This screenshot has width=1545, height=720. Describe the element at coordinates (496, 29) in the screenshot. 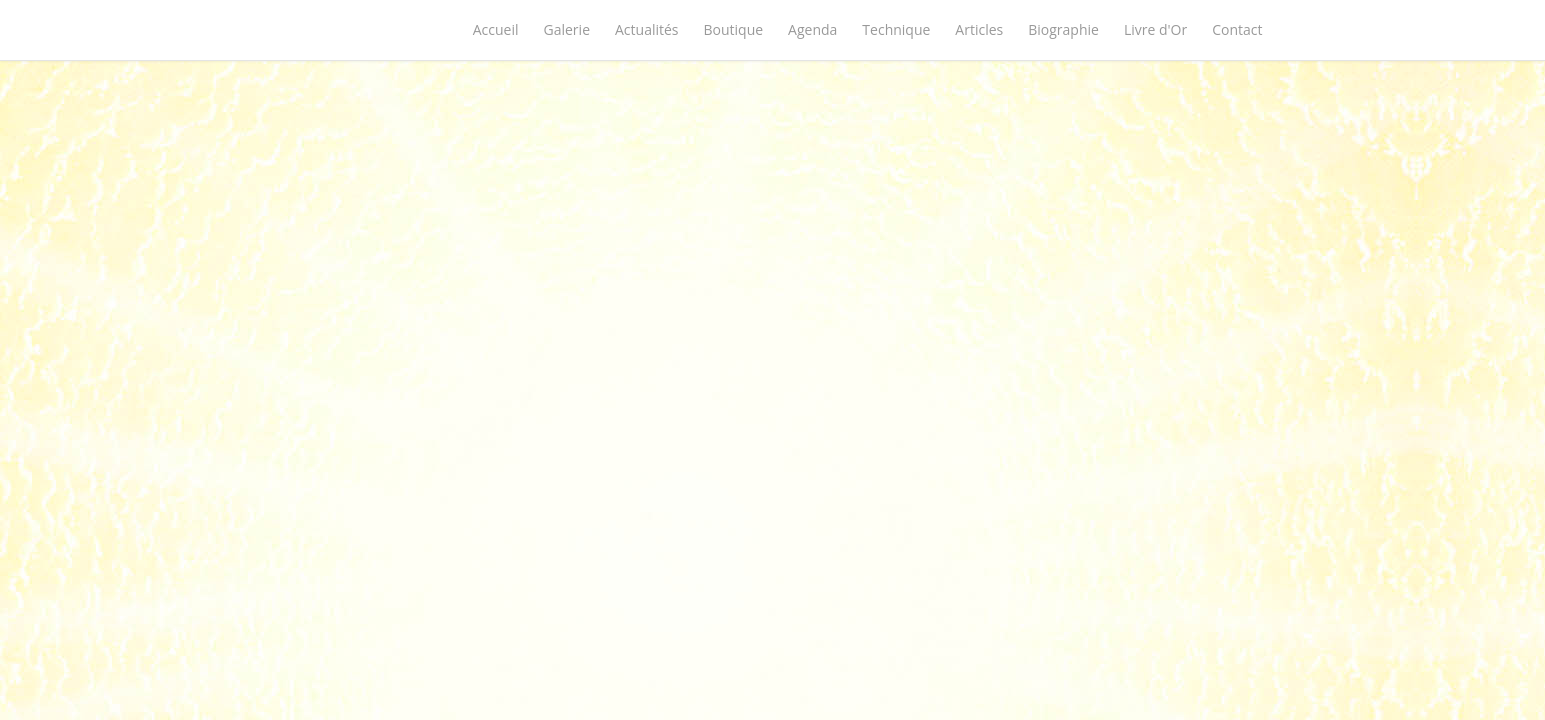

I see `Accueil` at that location.